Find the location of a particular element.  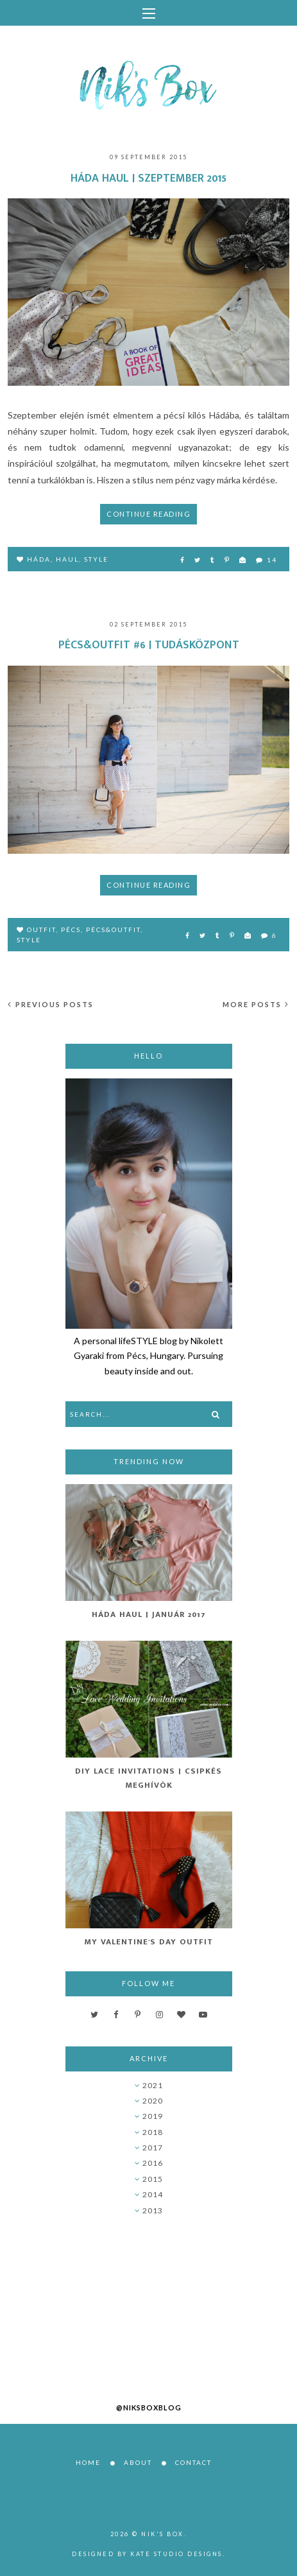

About is located at coordinates (138, 2462).